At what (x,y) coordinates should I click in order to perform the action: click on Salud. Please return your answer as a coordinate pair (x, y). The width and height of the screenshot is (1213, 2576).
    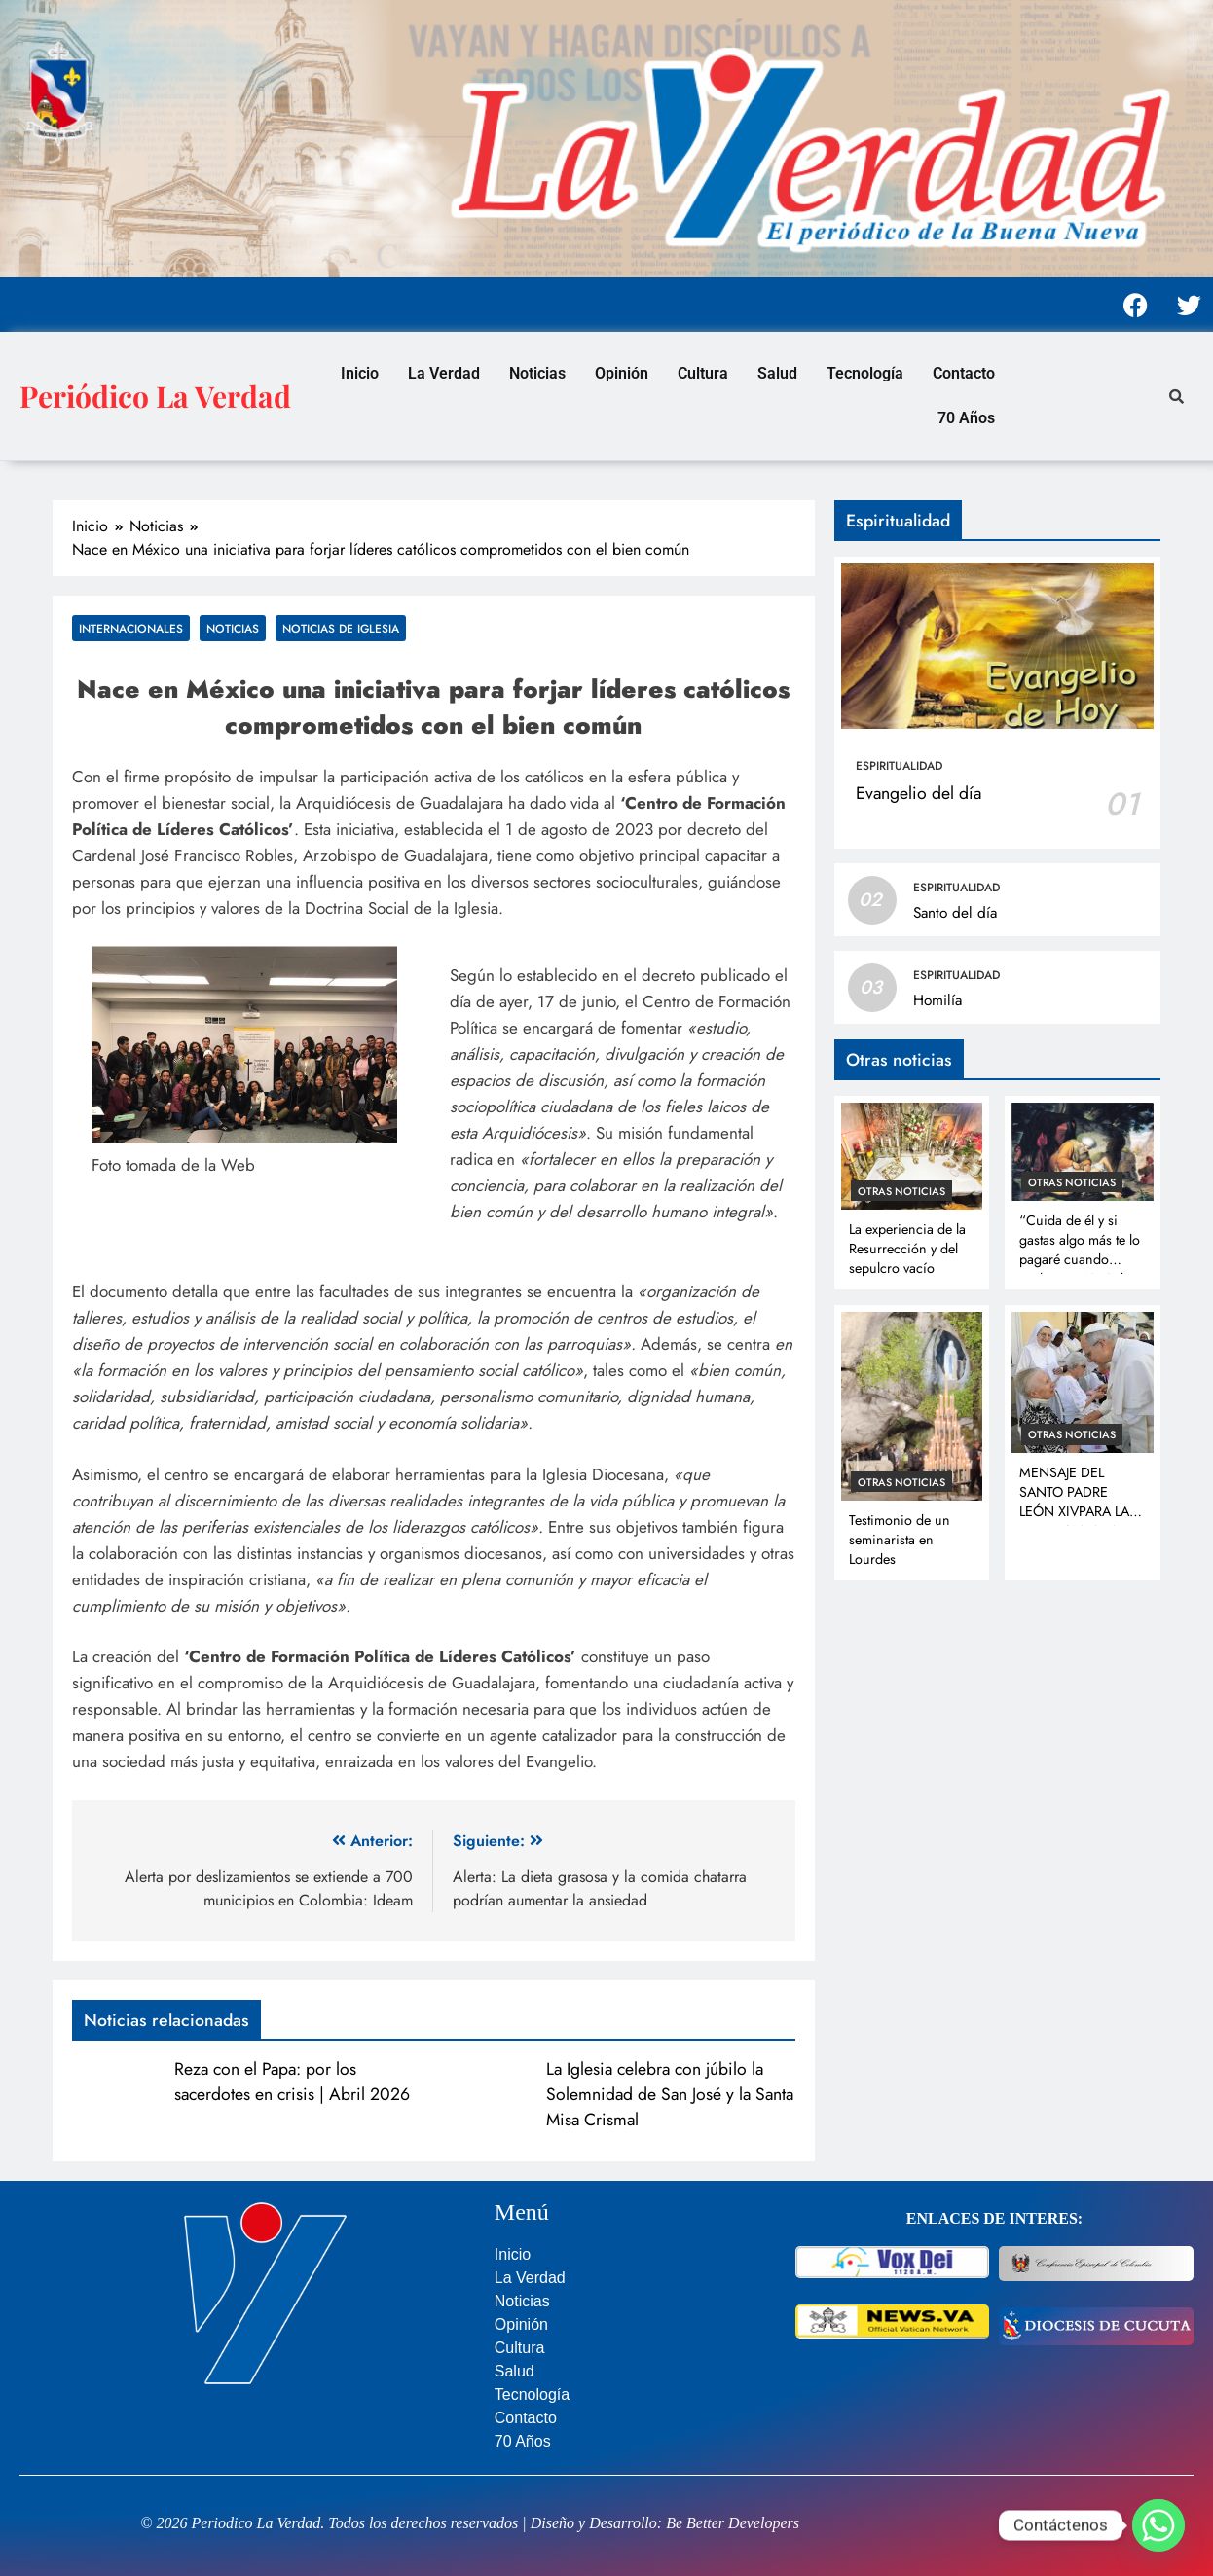
    Looking at the image, I should click on (777, 373).